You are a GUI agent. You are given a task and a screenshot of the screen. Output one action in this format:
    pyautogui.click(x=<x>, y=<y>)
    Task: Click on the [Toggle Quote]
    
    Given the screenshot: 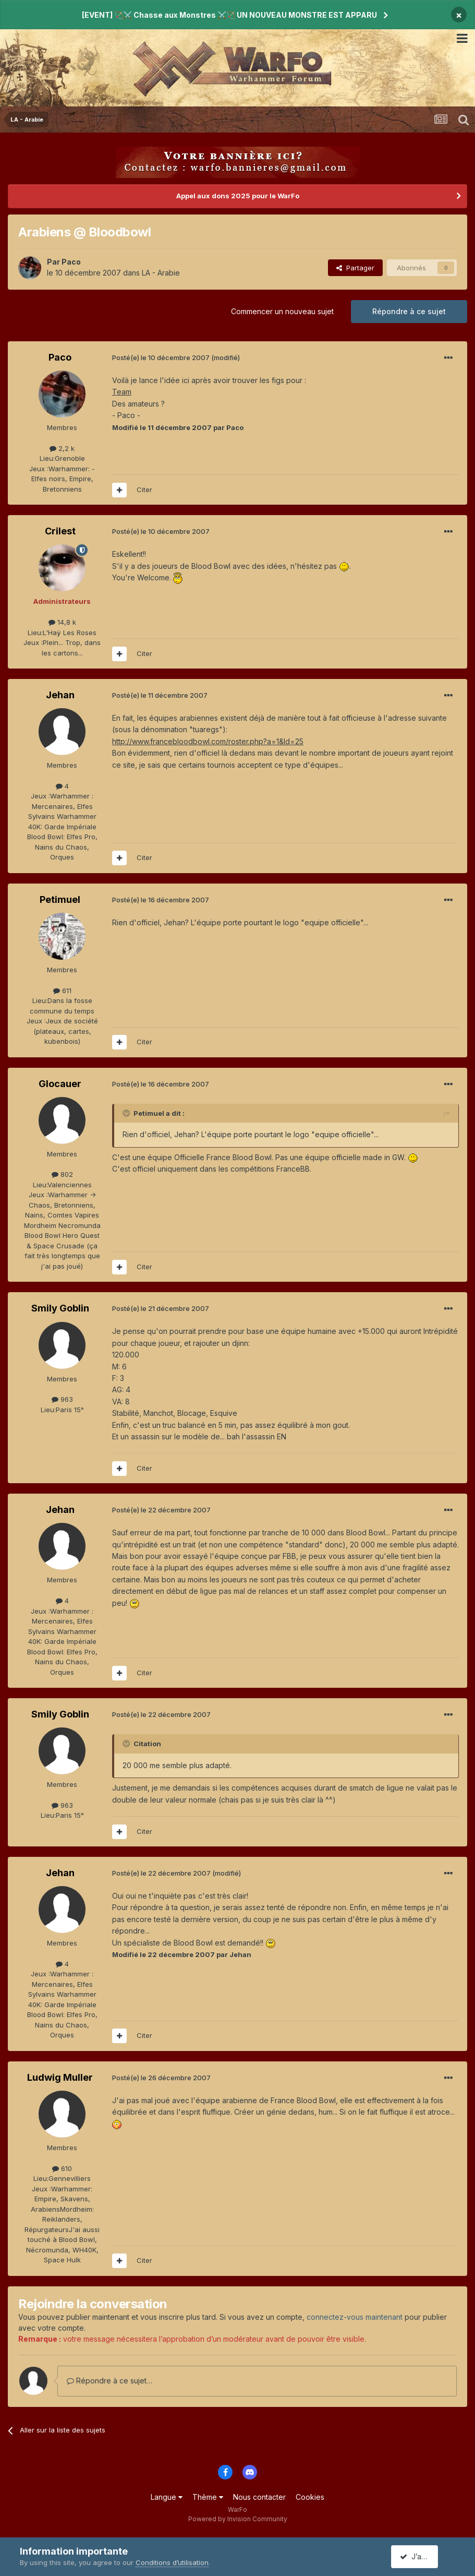 What is the action you would take?
    pyautogui.click(x=127, y=1113)
    